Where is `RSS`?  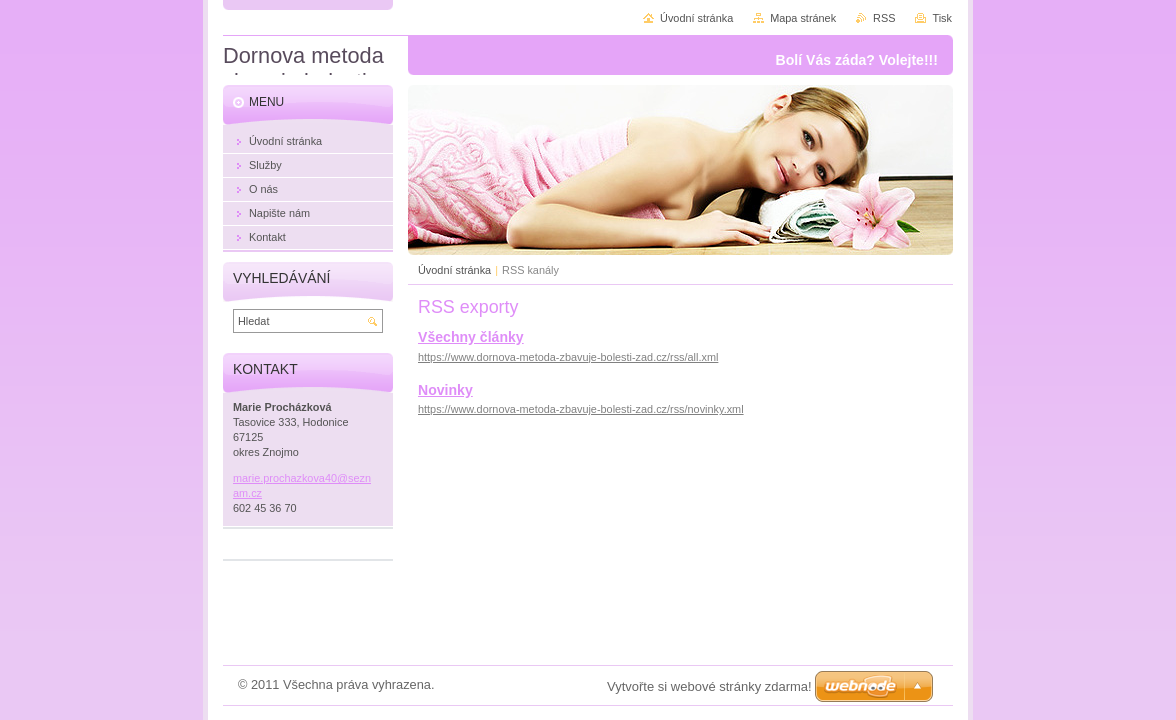 RSS is located at coordinates (884, 18).